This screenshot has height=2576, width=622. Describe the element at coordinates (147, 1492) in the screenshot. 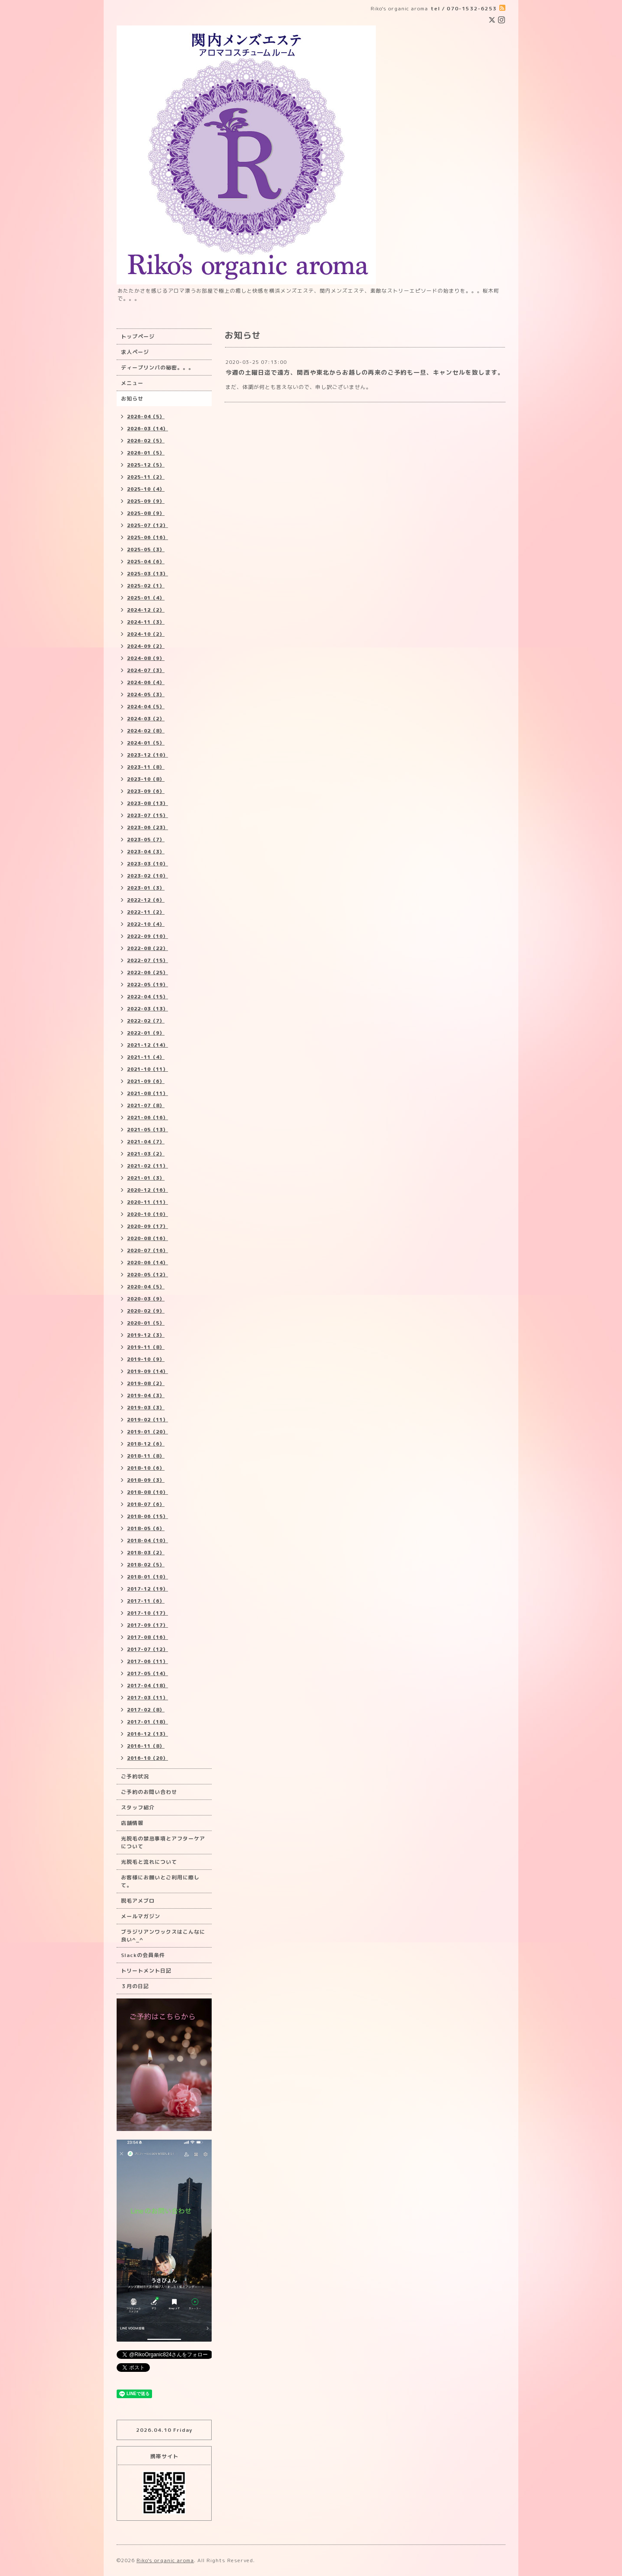

I see `2018-08（10）` at that location.